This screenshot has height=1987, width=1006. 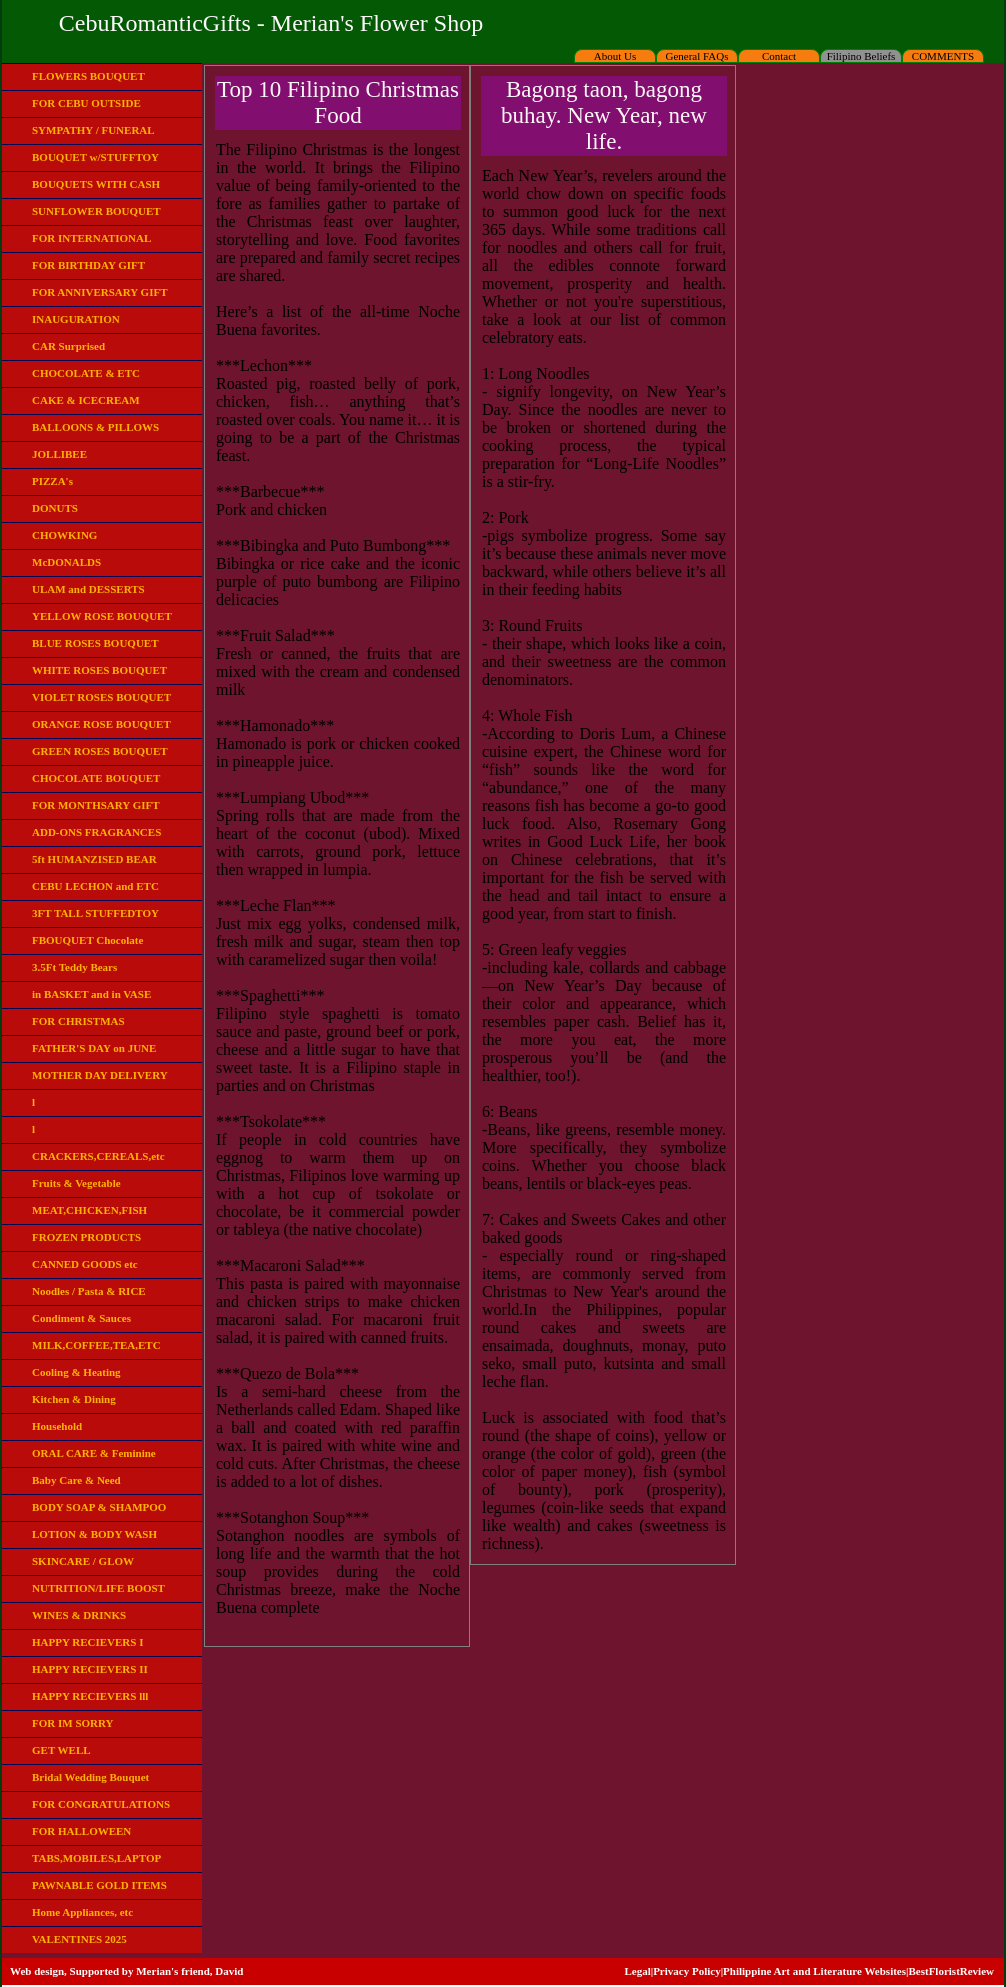 I want to click on FOR BIRTHDAY GIFT, so click(x=88, y=265).